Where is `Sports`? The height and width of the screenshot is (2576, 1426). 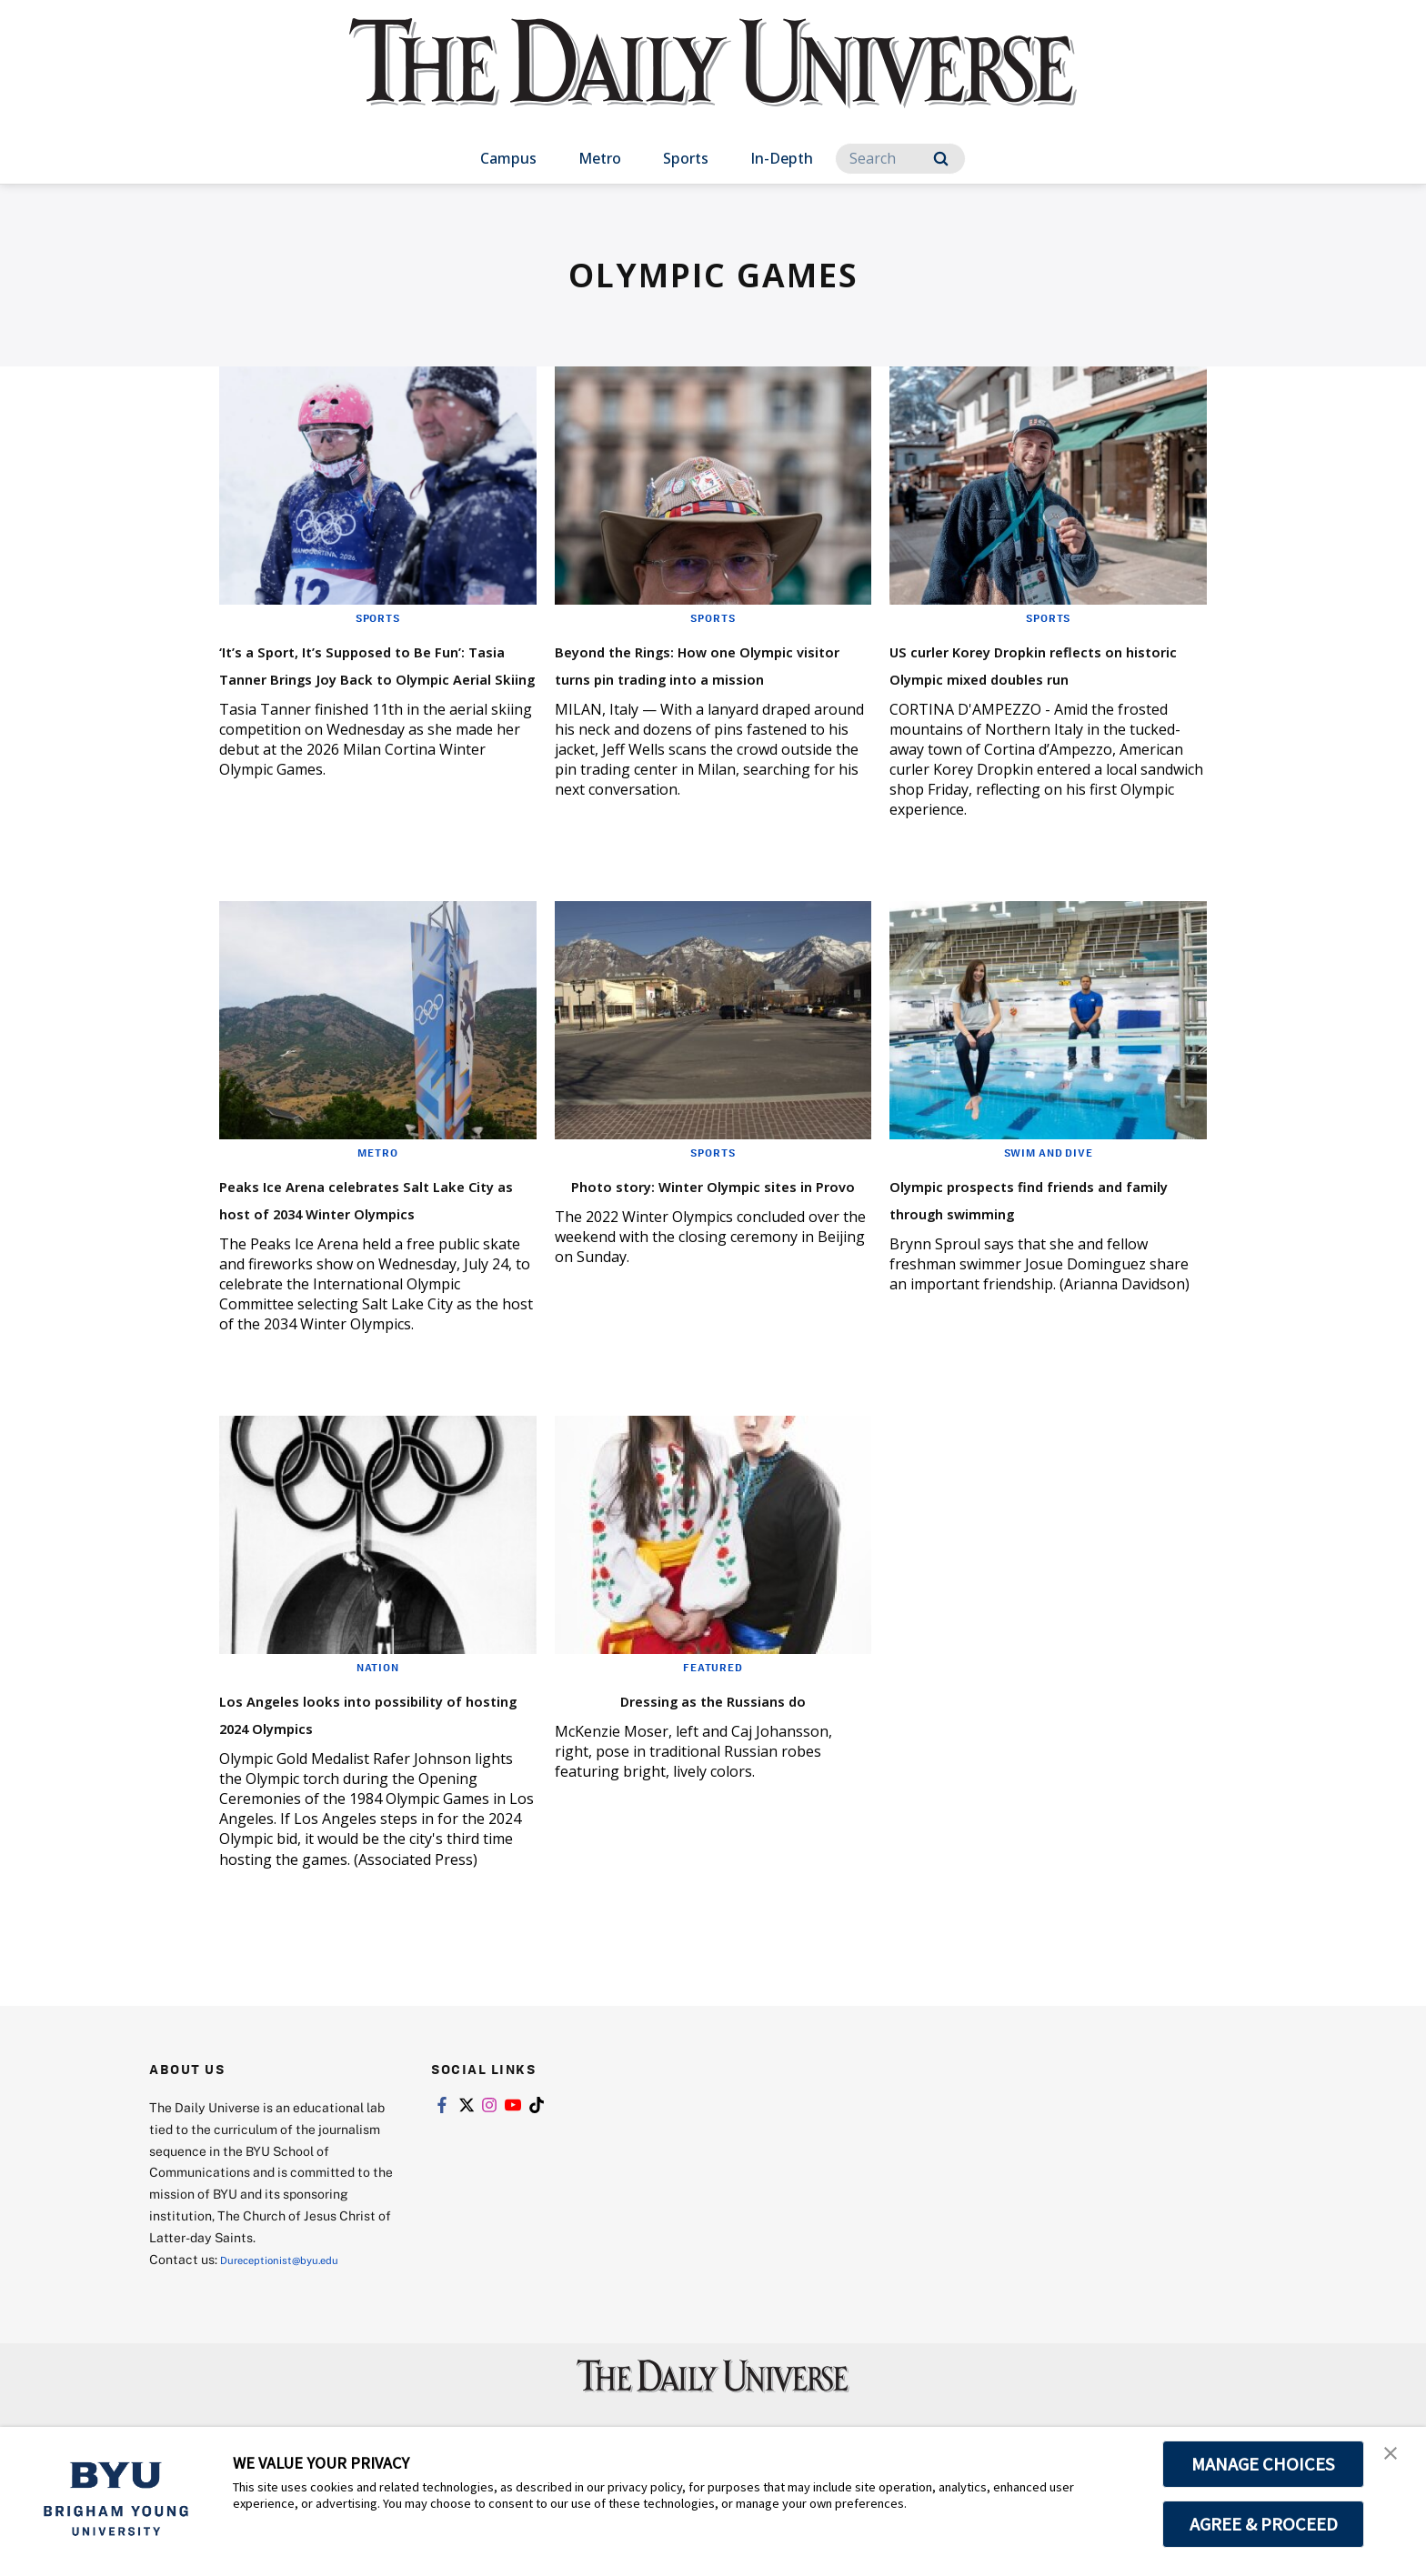
Sports is located at coordinates (685, 158).